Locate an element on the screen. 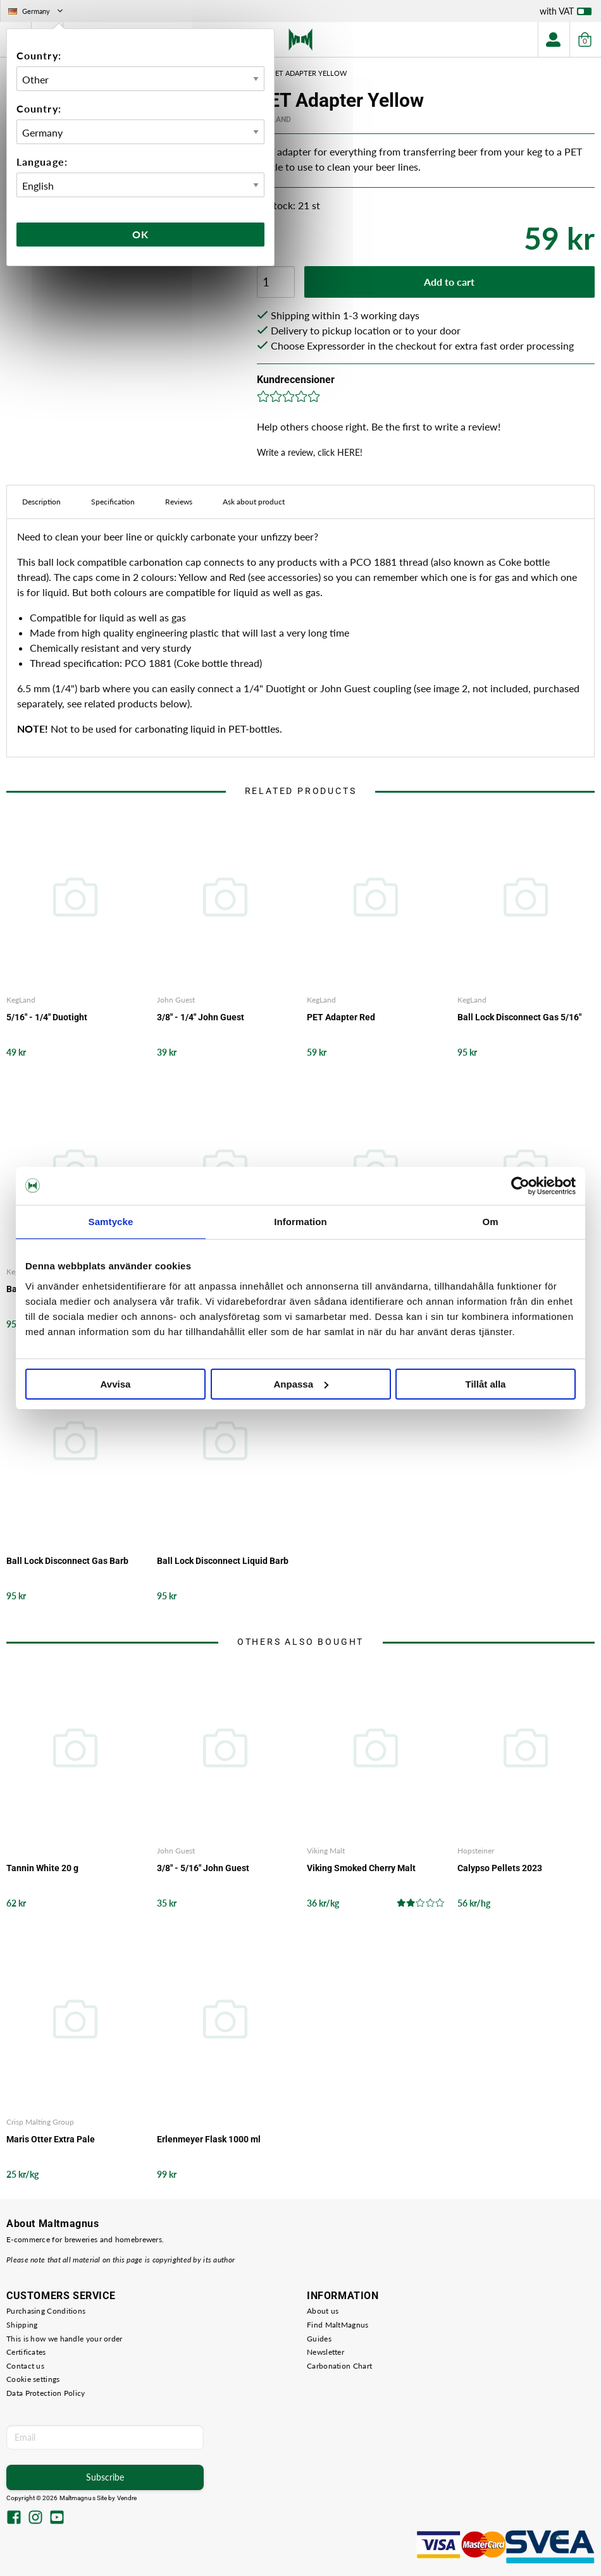 Image resolution: width=601 pixels, height=2576 pixels. Anpassa is located at coordinates (300, 1384).